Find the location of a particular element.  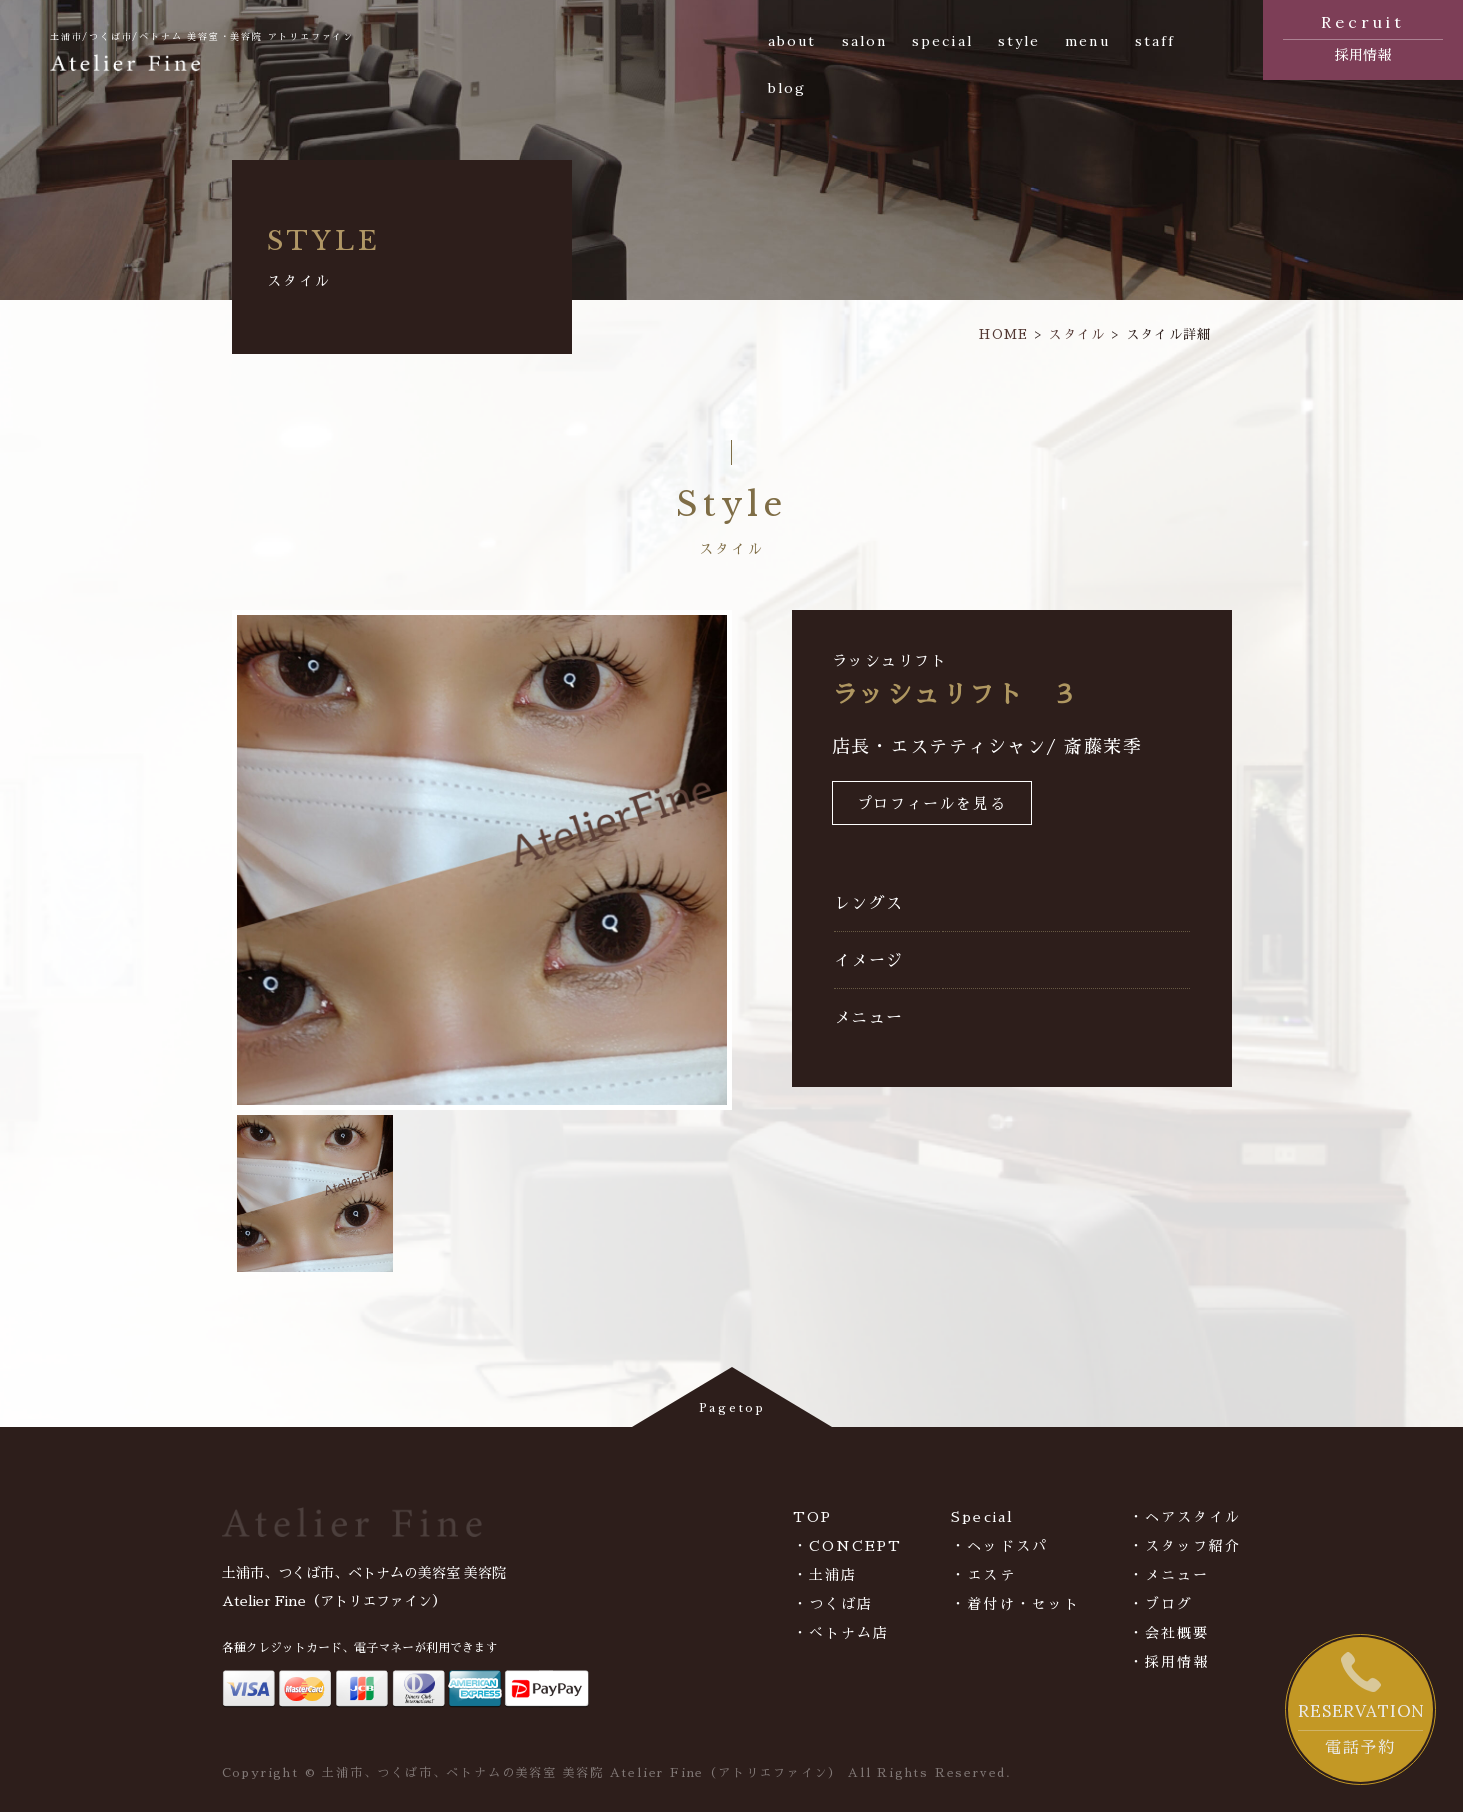

about is located at coordinates (792, 41).